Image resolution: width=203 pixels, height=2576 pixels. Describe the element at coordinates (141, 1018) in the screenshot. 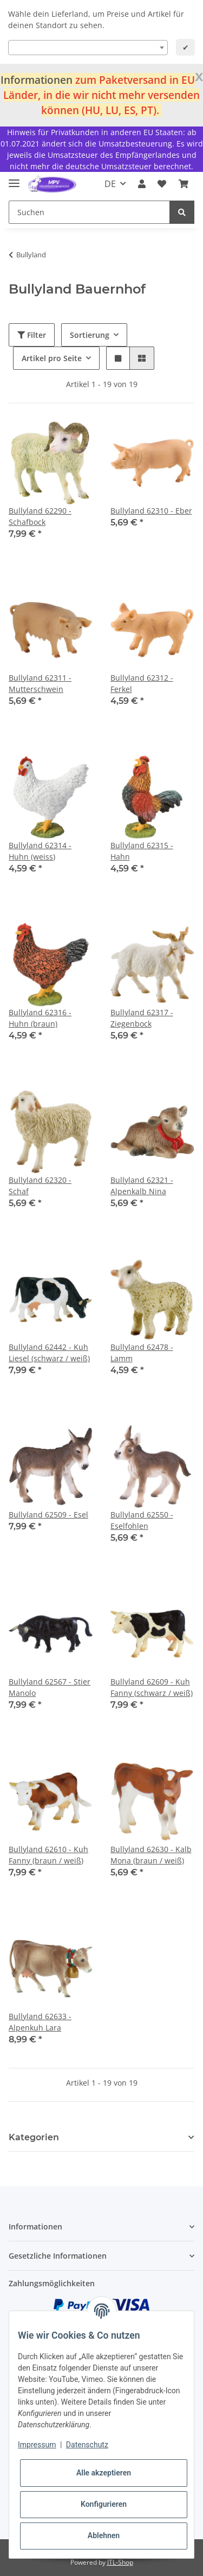

I see `Bullyland 62317 - Ziegenbock` at that location.